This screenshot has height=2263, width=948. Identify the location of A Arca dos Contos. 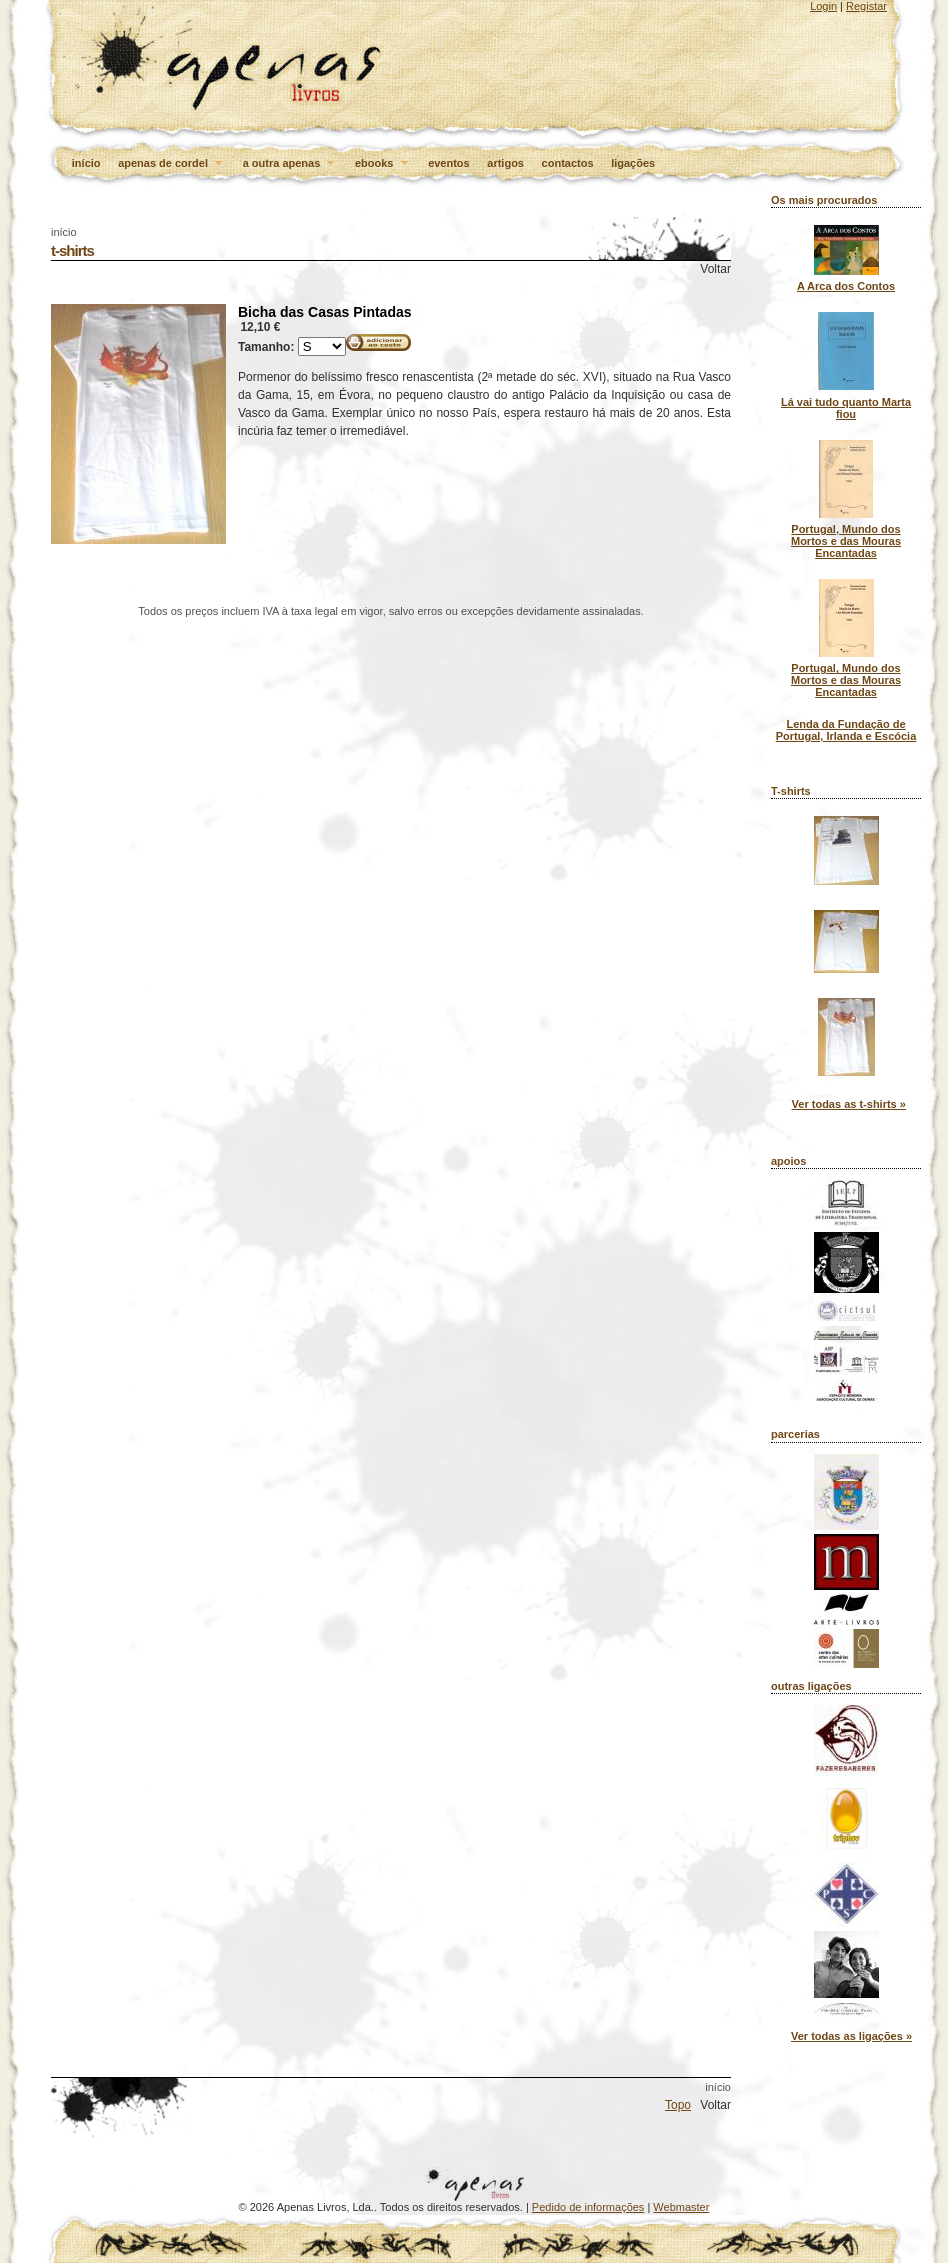
(846, 286).